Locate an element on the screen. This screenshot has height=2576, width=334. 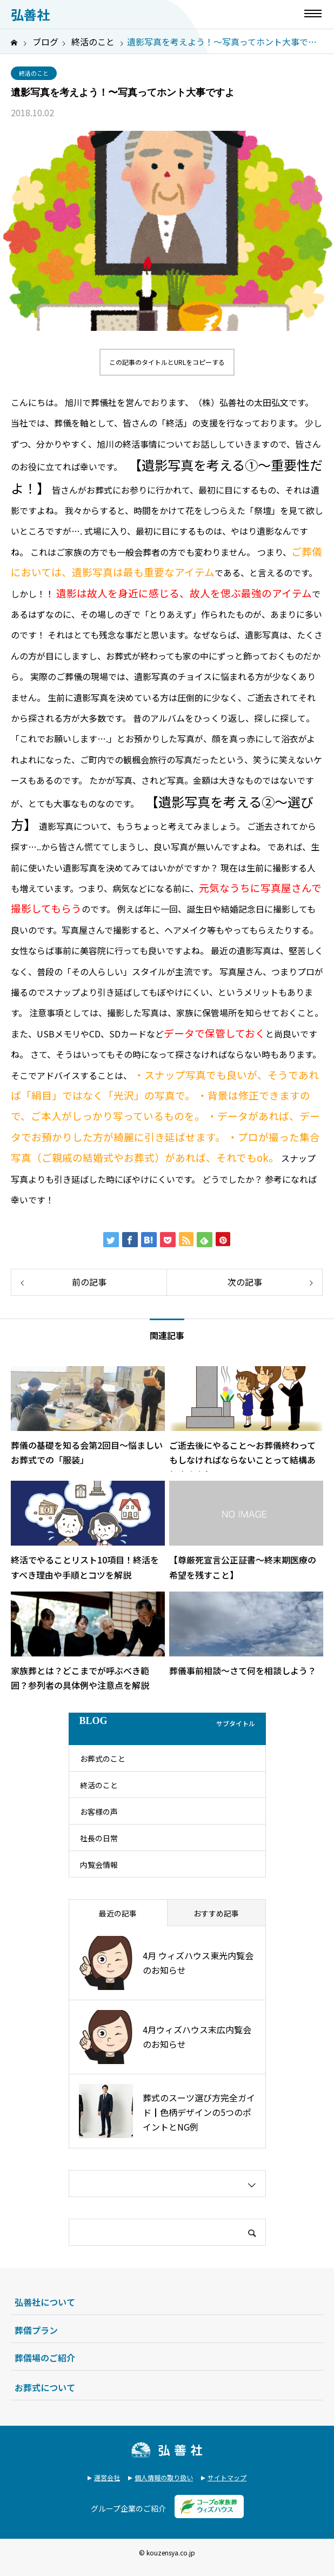
社長の日常 is located at coordinates (99, 1838).